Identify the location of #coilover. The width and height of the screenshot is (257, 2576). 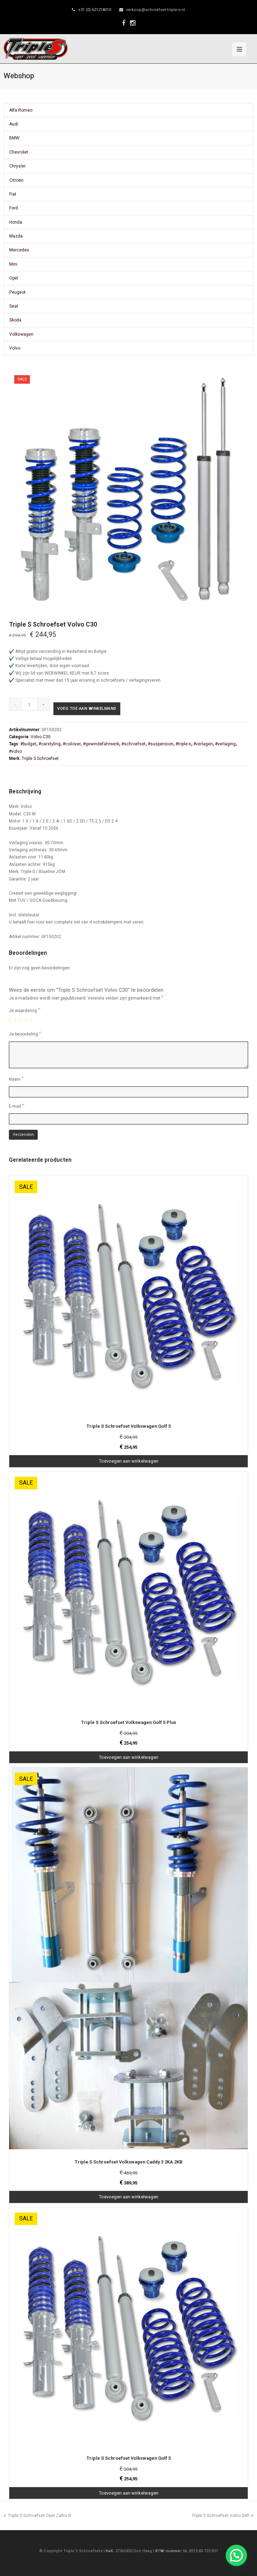
(72, 743).